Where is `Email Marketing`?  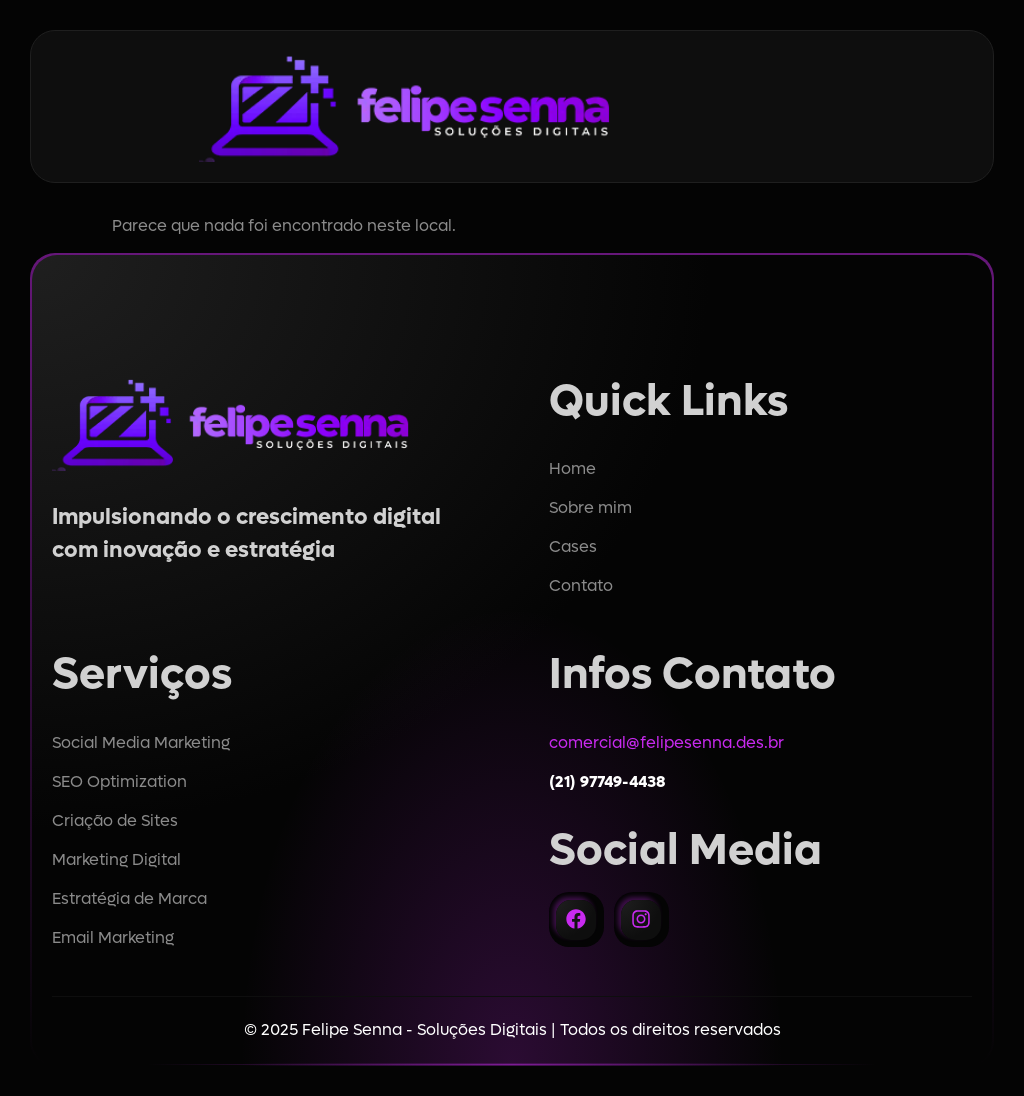
Email Marketing is located at coordinates (113, 937).